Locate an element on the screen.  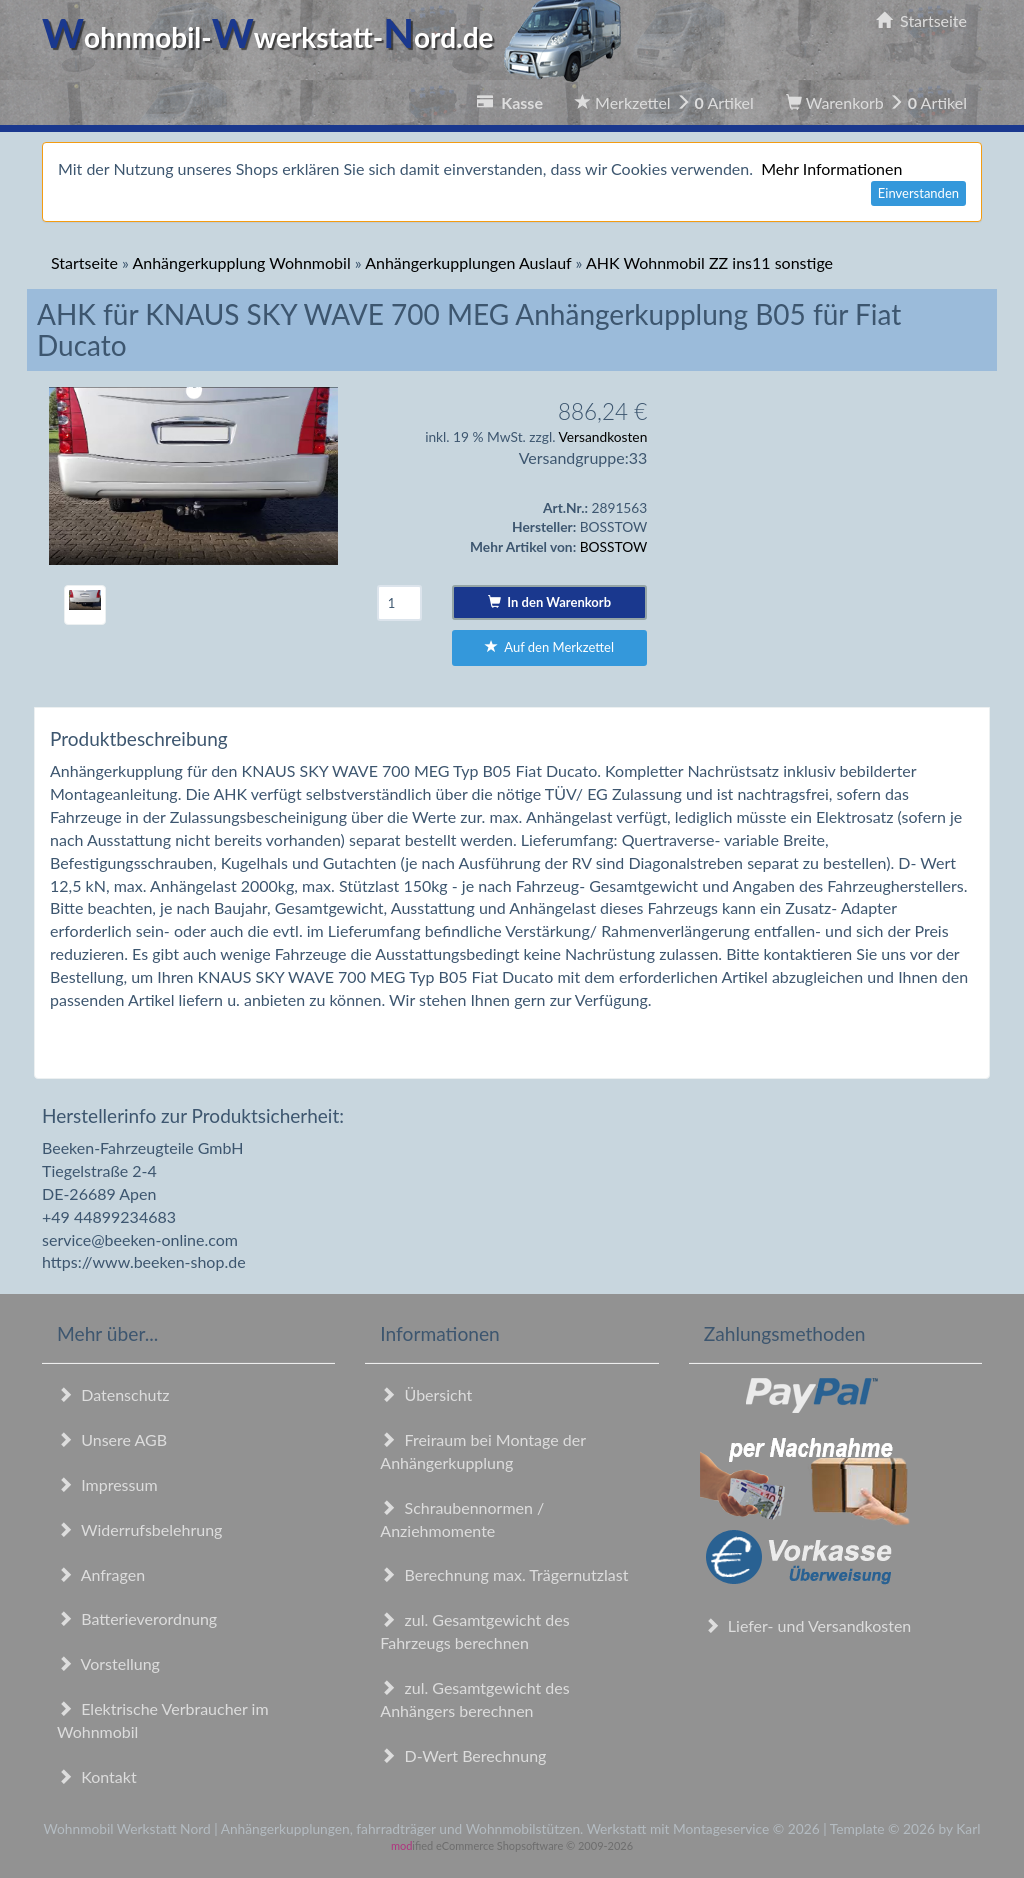
Anfragen is located at coordinates (101, 1574).